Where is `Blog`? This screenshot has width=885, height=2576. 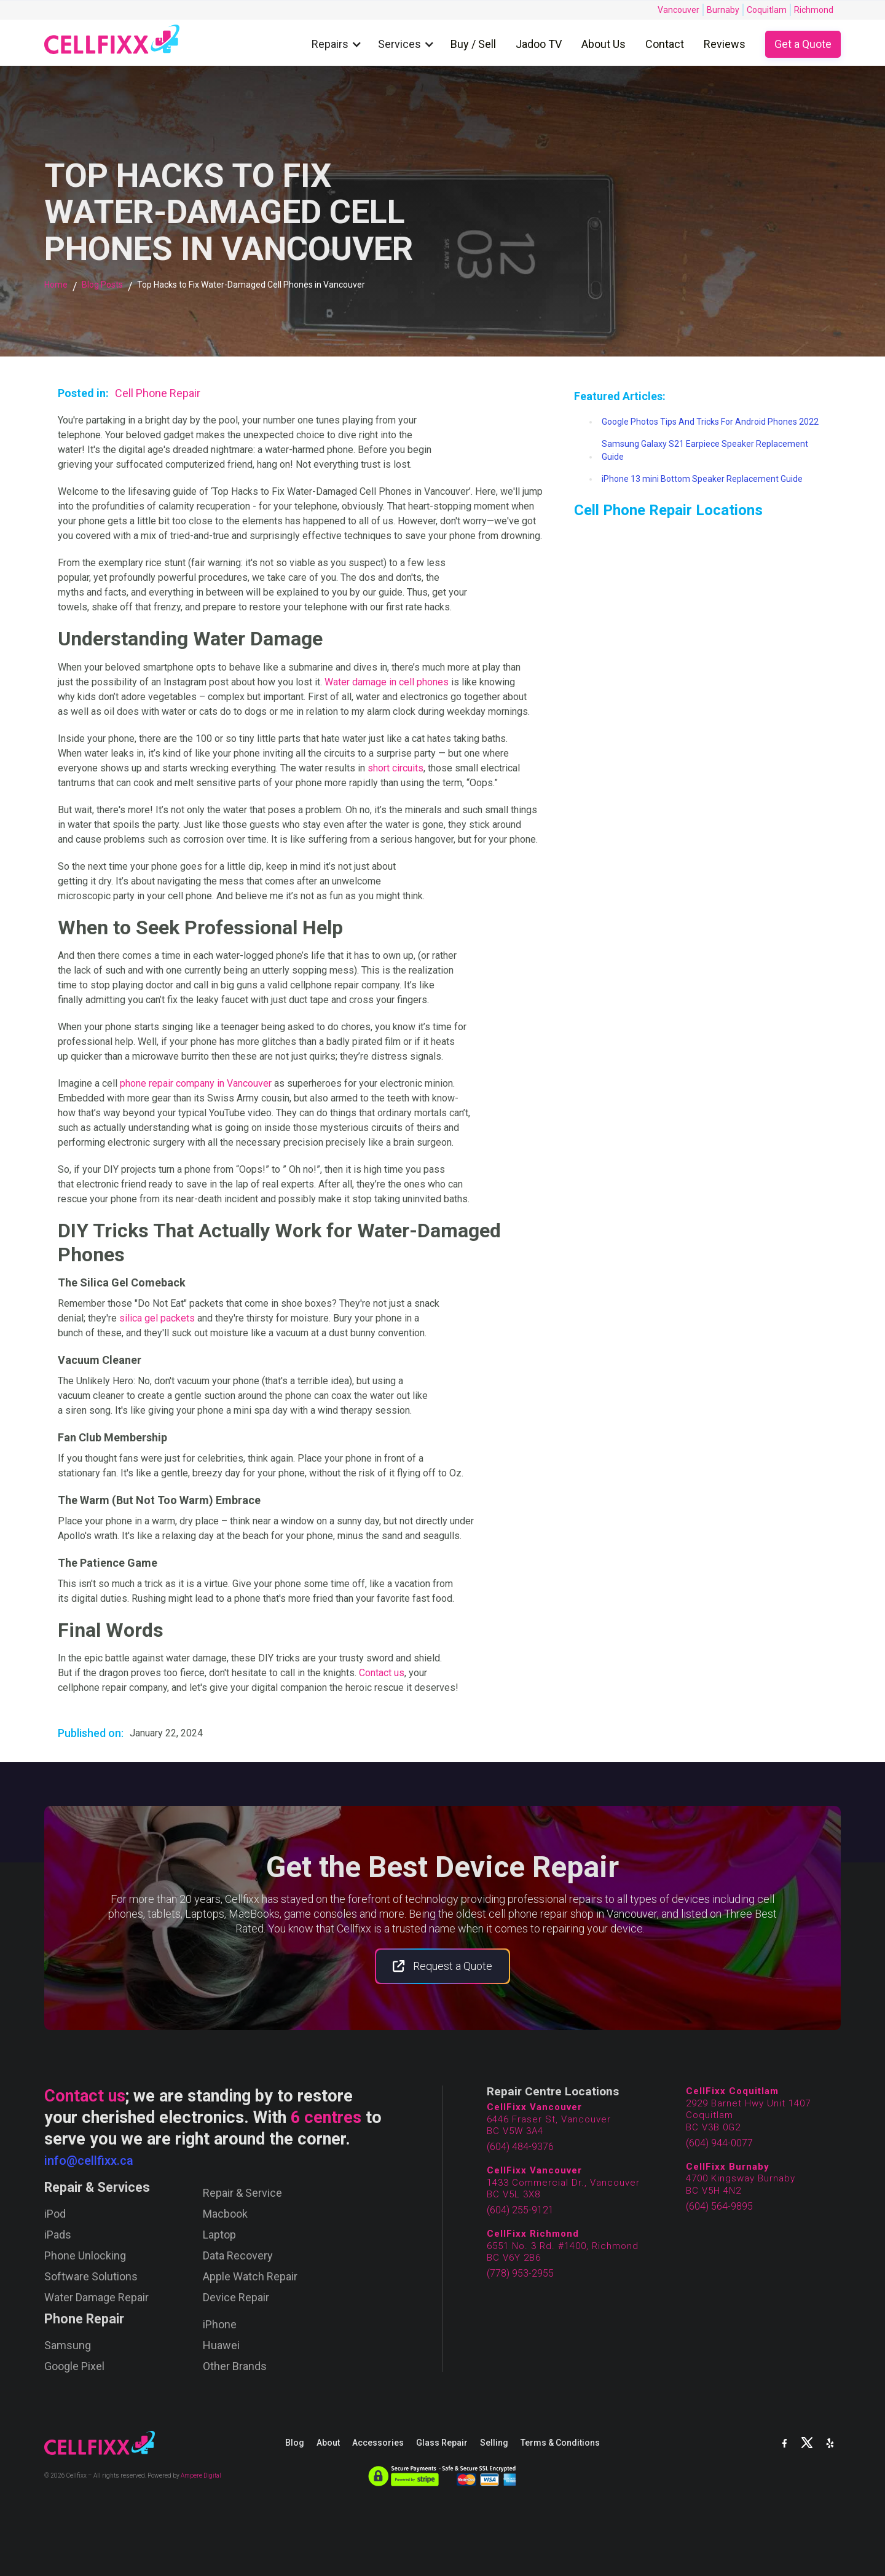 Blog is located at coordinates (294, 2443).